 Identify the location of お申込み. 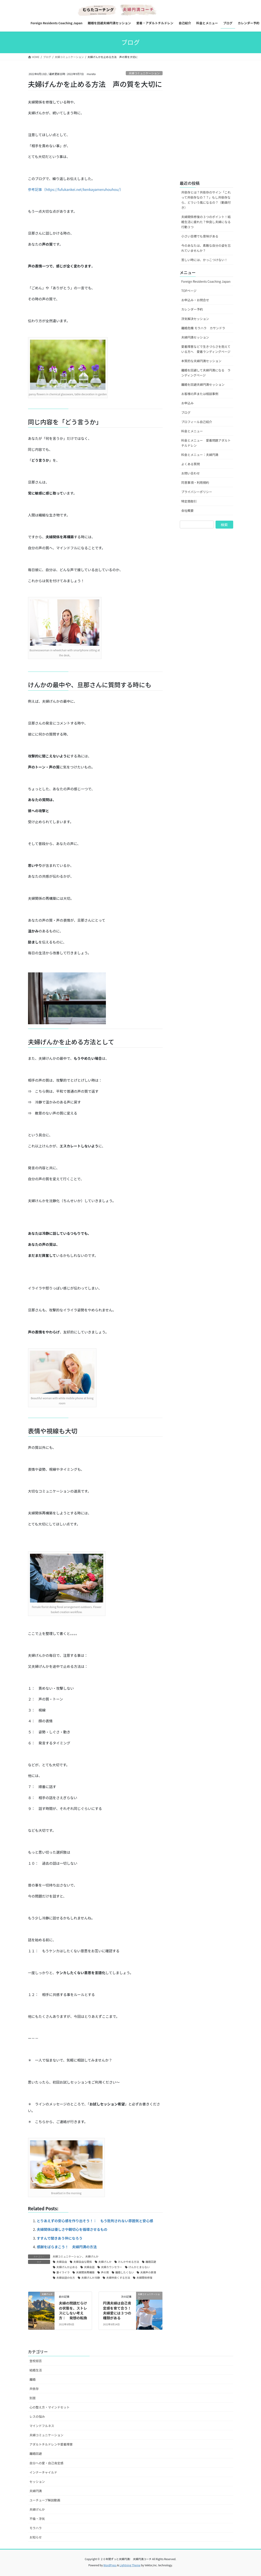
(187, 403).